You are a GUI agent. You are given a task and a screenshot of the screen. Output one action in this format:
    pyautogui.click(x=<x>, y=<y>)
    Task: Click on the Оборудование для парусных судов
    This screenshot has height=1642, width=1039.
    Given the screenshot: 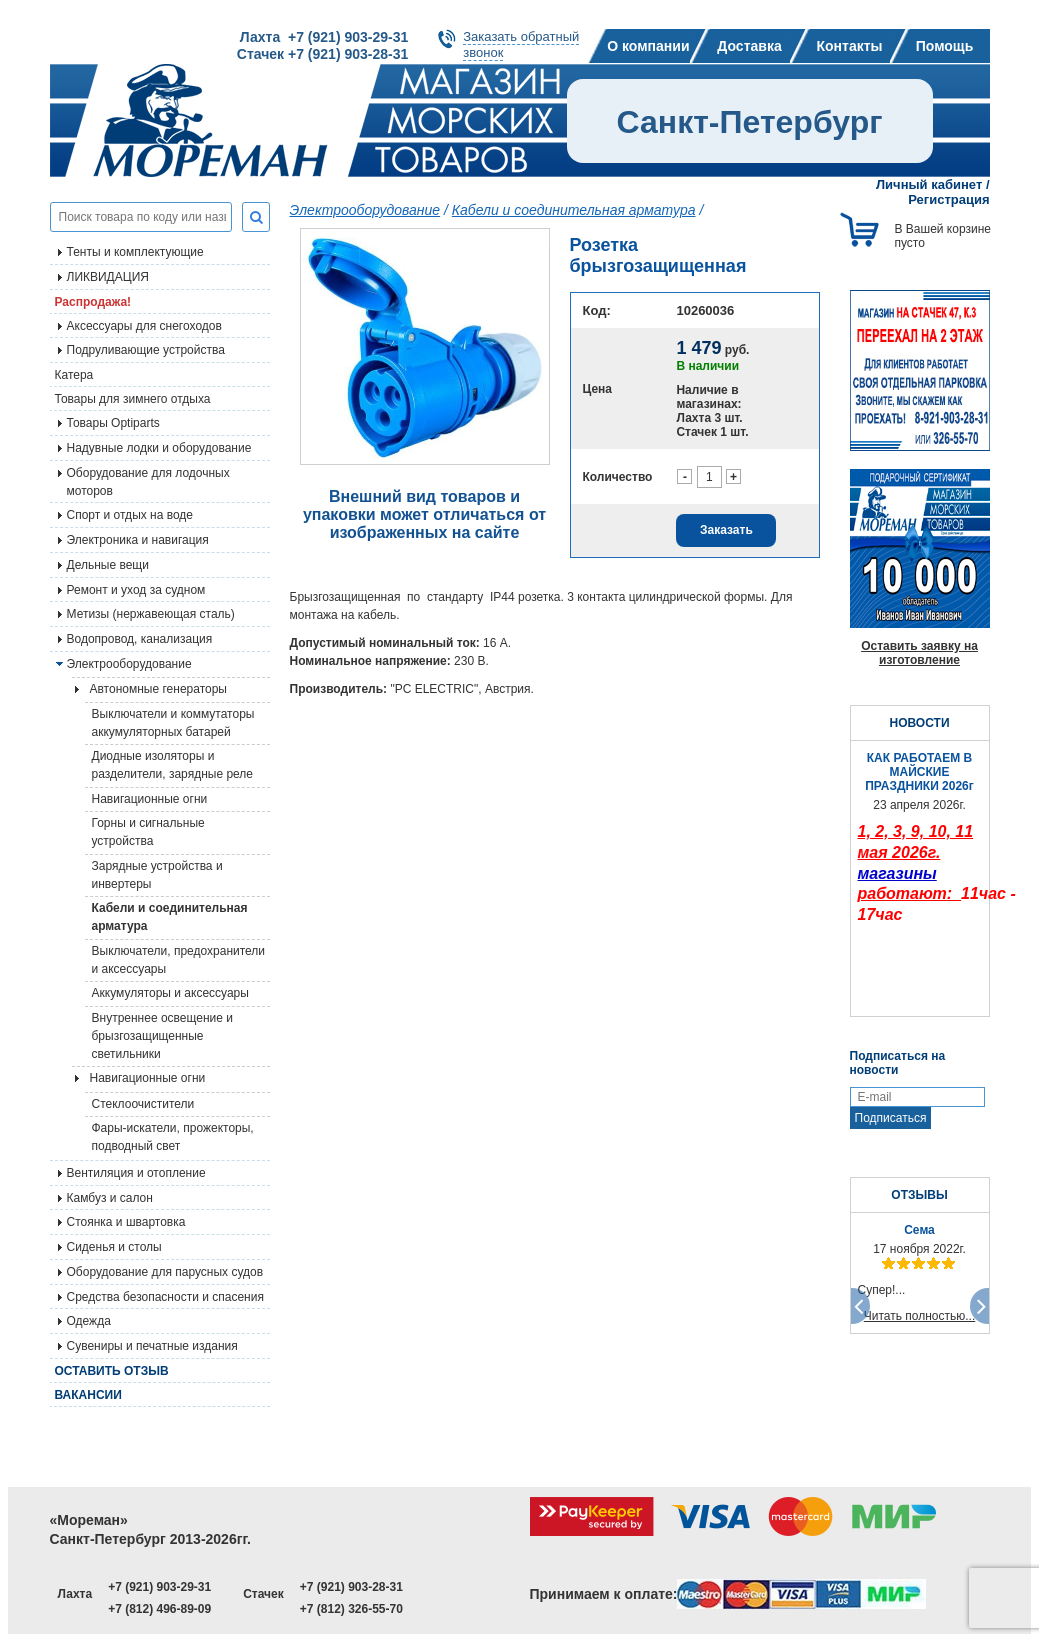 What is the action you would take?
    pyautogui.click(x=165, y=1272)
    